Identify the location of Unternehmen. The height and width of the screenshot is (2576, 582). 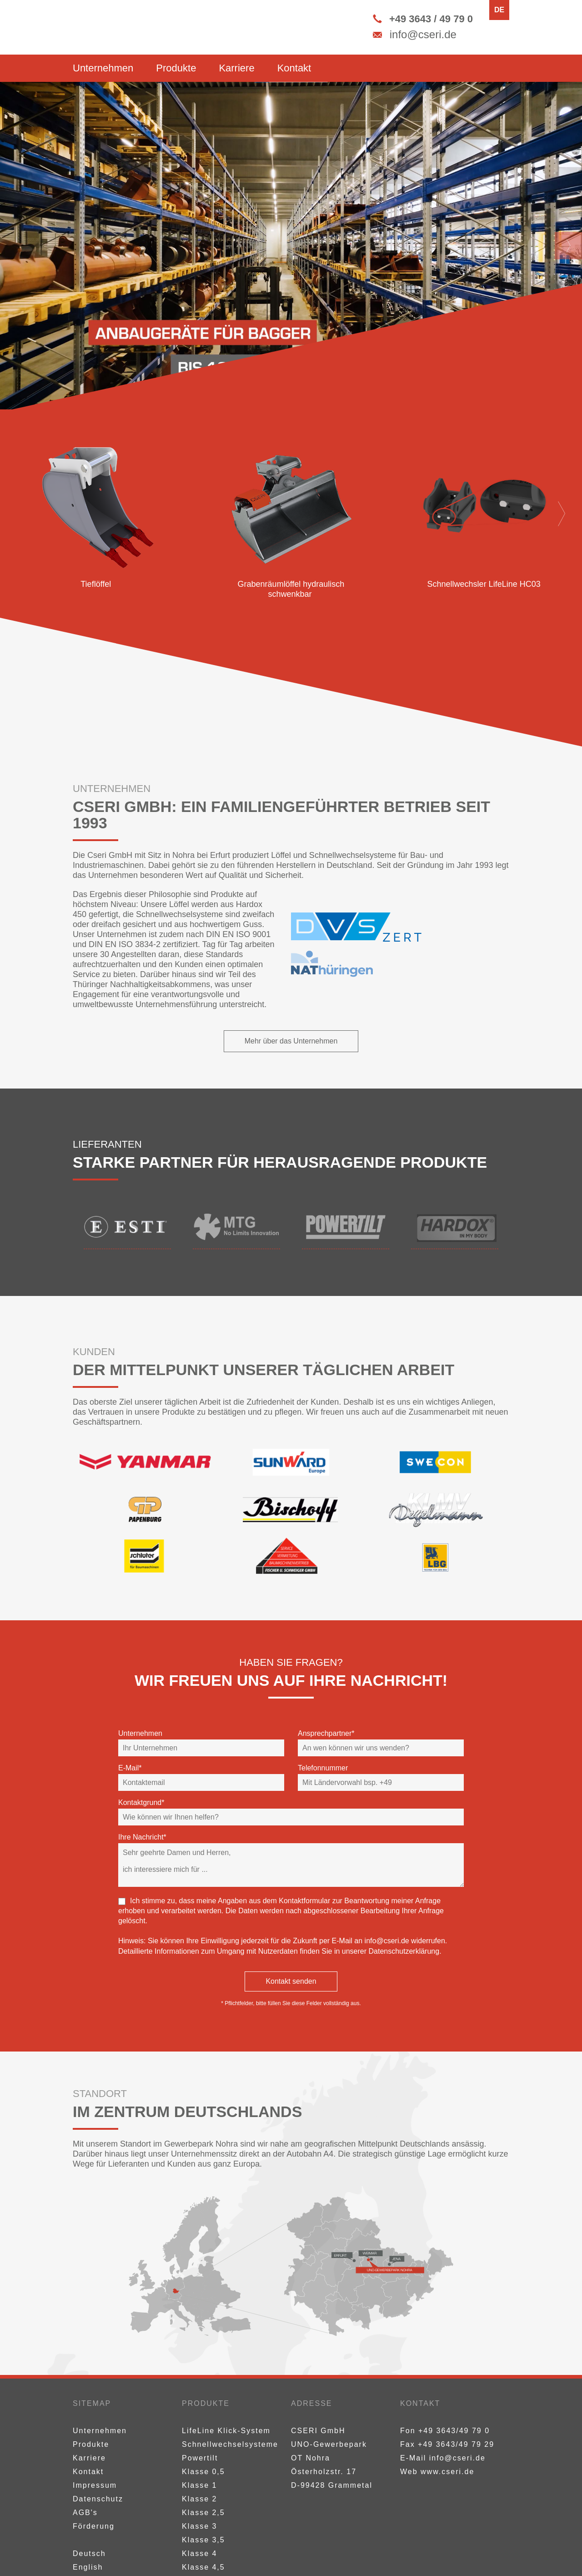
(103, 68).